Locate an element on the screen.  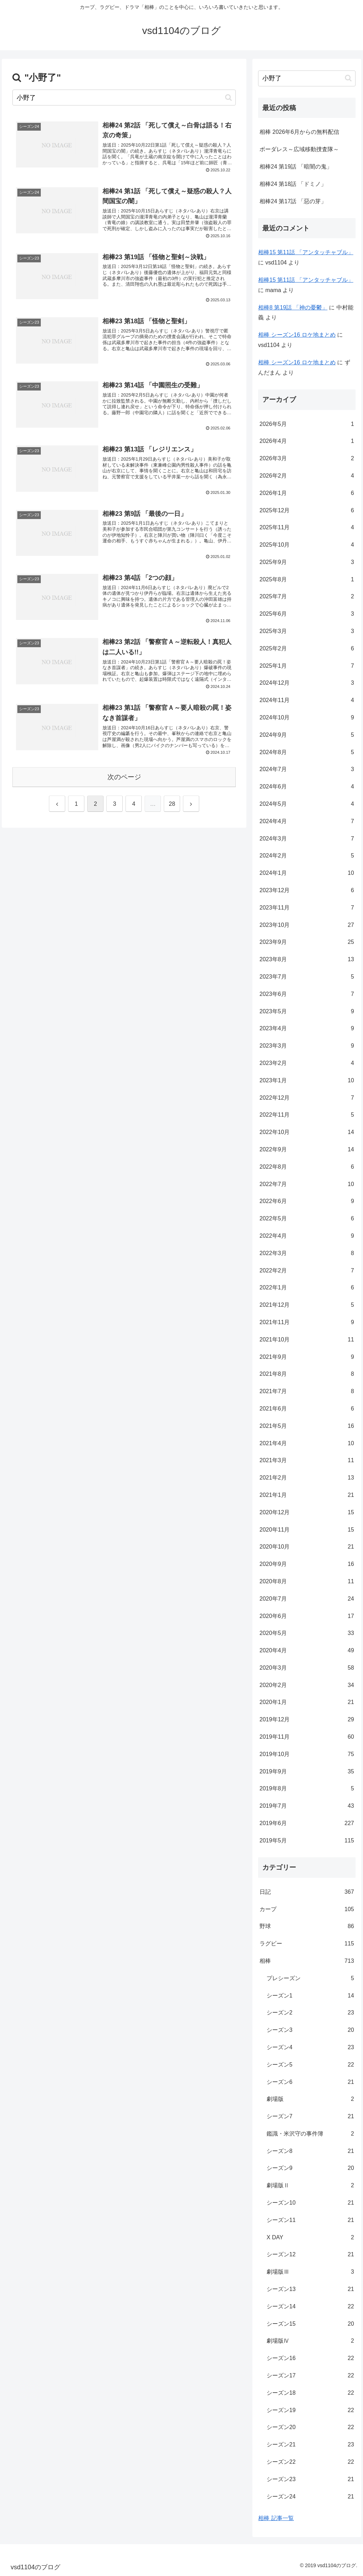
2023年3月 is located at coordinates (306, 1046).